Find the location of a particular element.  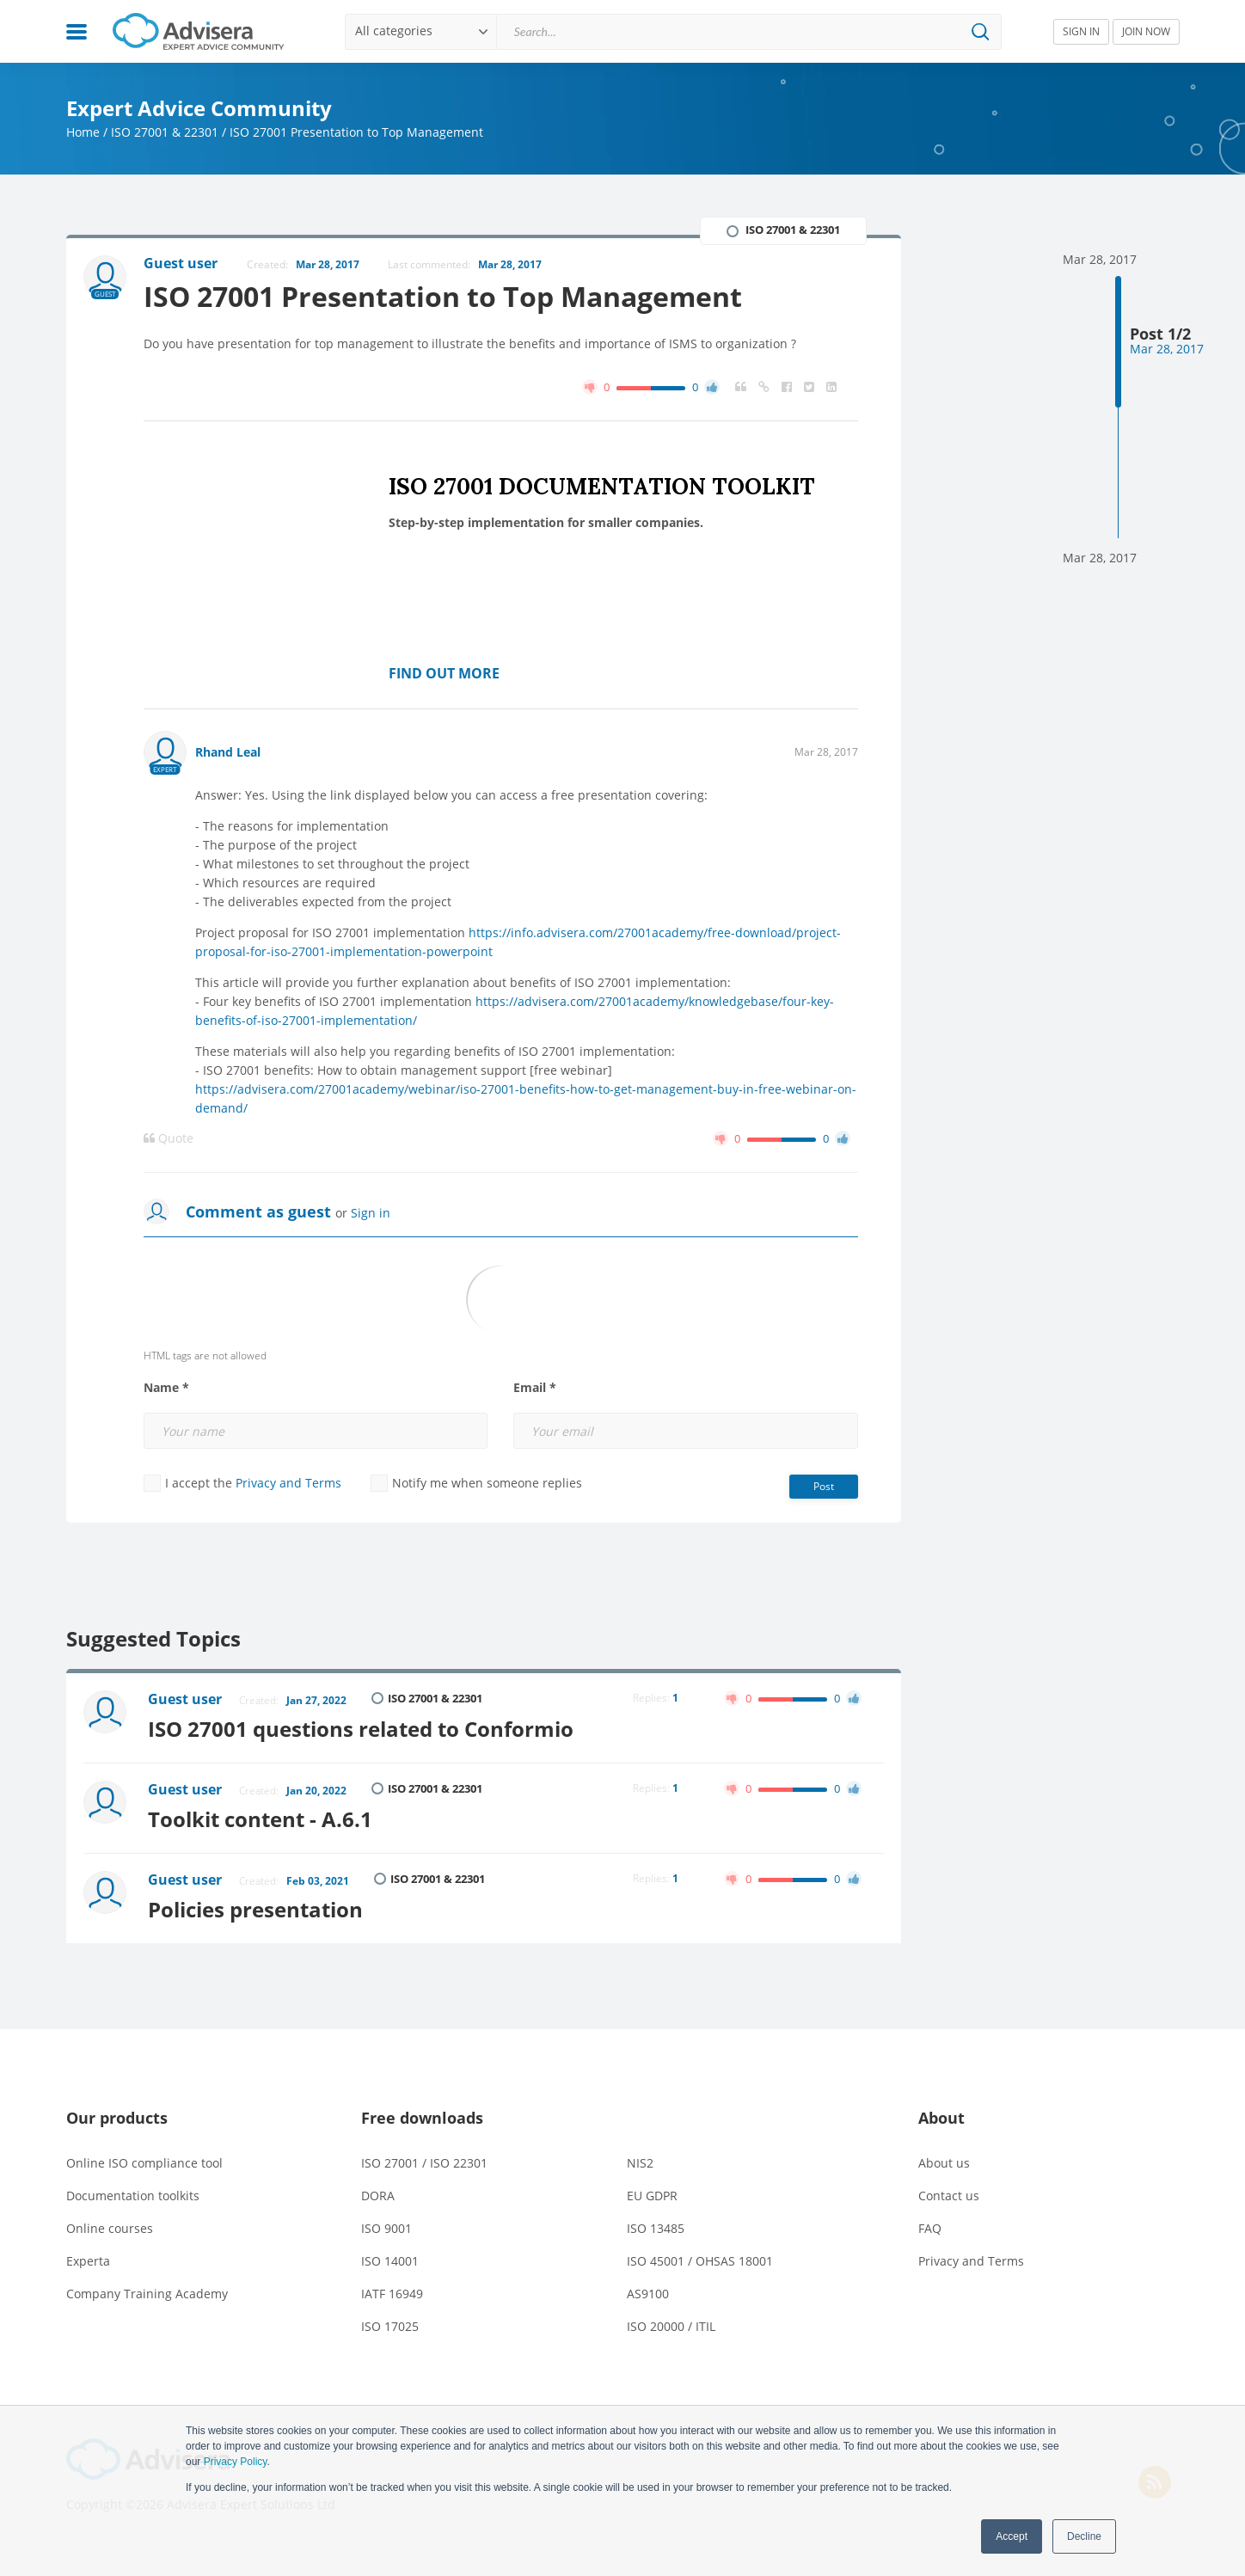

JOIN NOW is located at coordinates (1146, 31).